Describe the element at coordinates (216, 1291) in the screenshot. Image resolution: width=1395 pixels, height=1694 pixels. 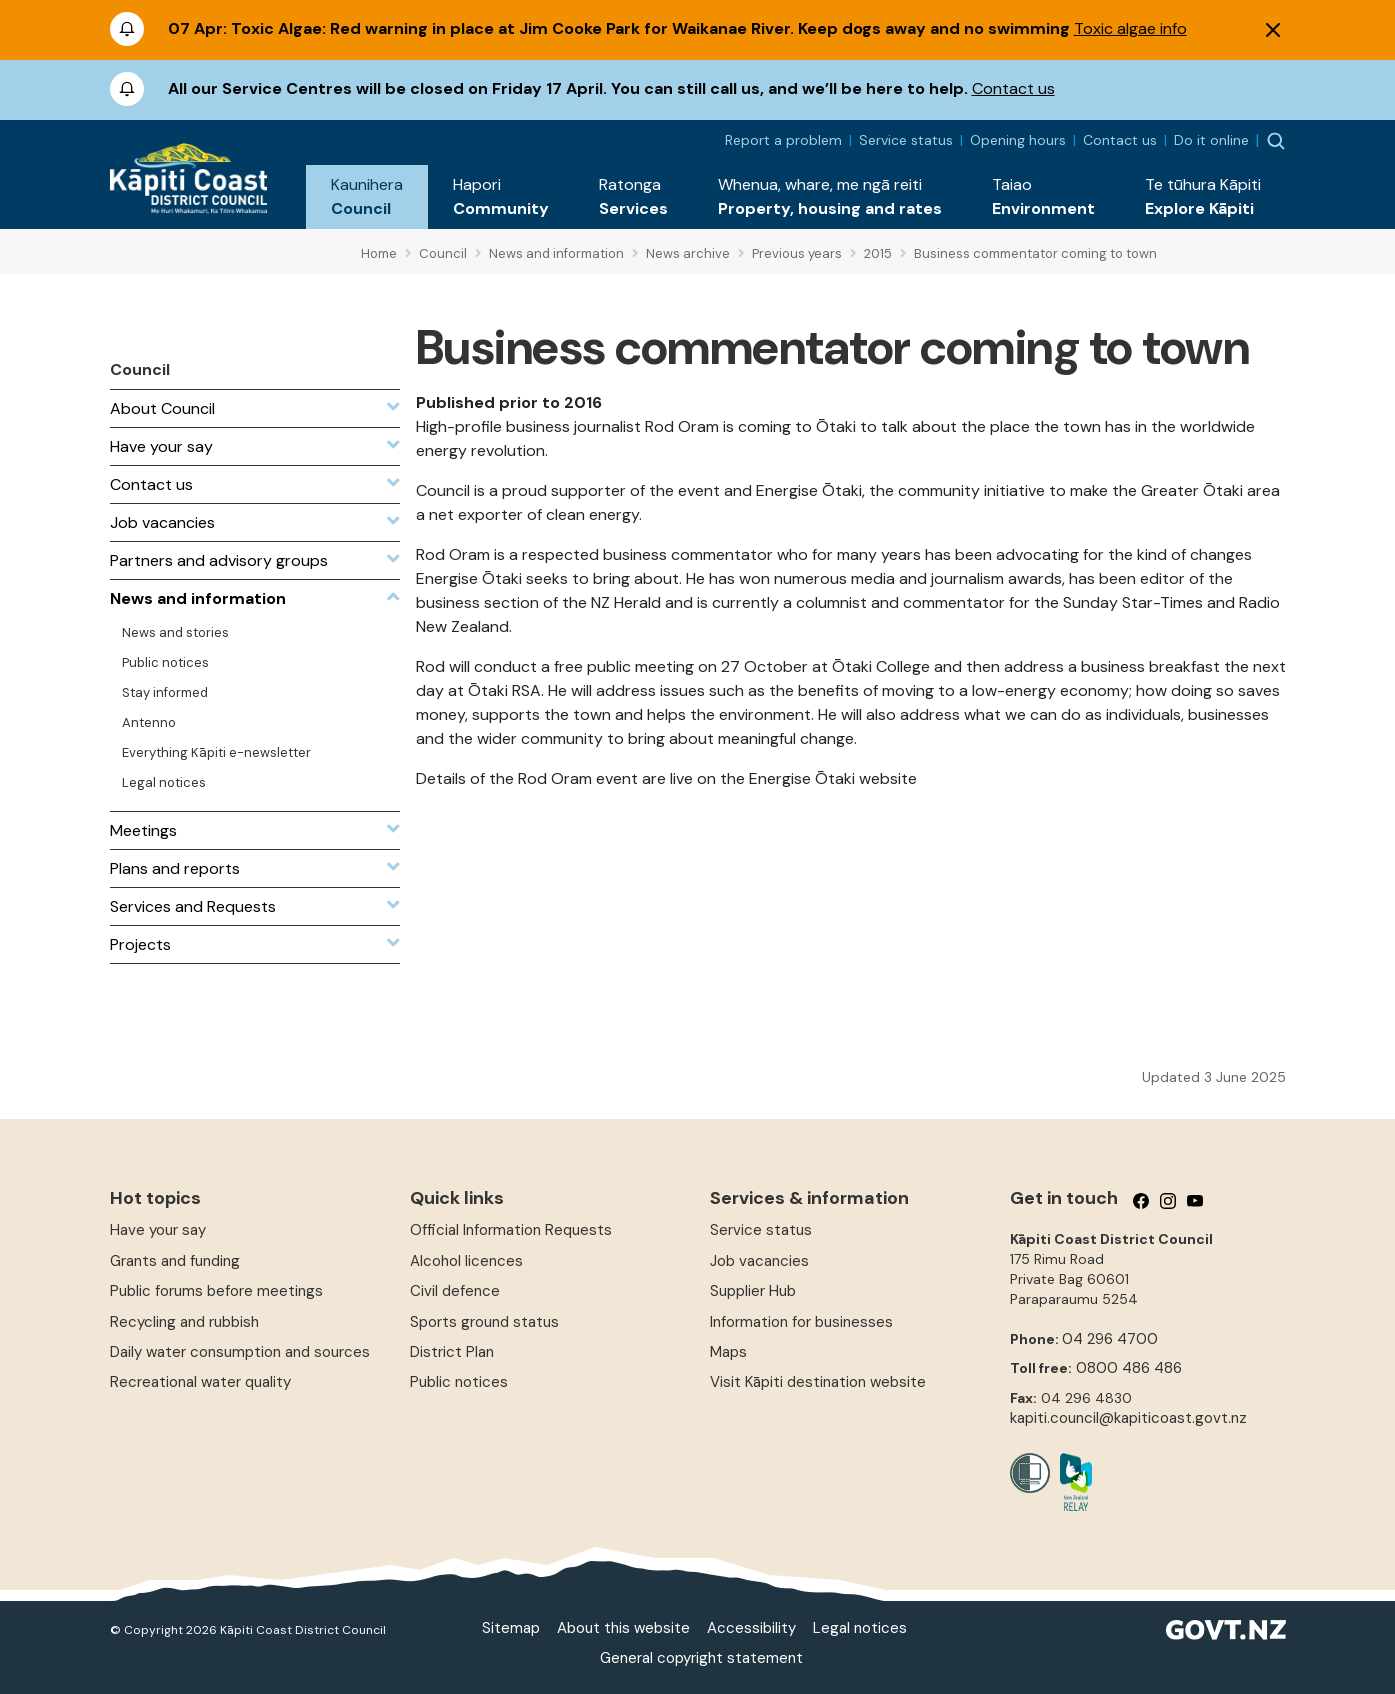
I see `Public forums before meetings` at that location.